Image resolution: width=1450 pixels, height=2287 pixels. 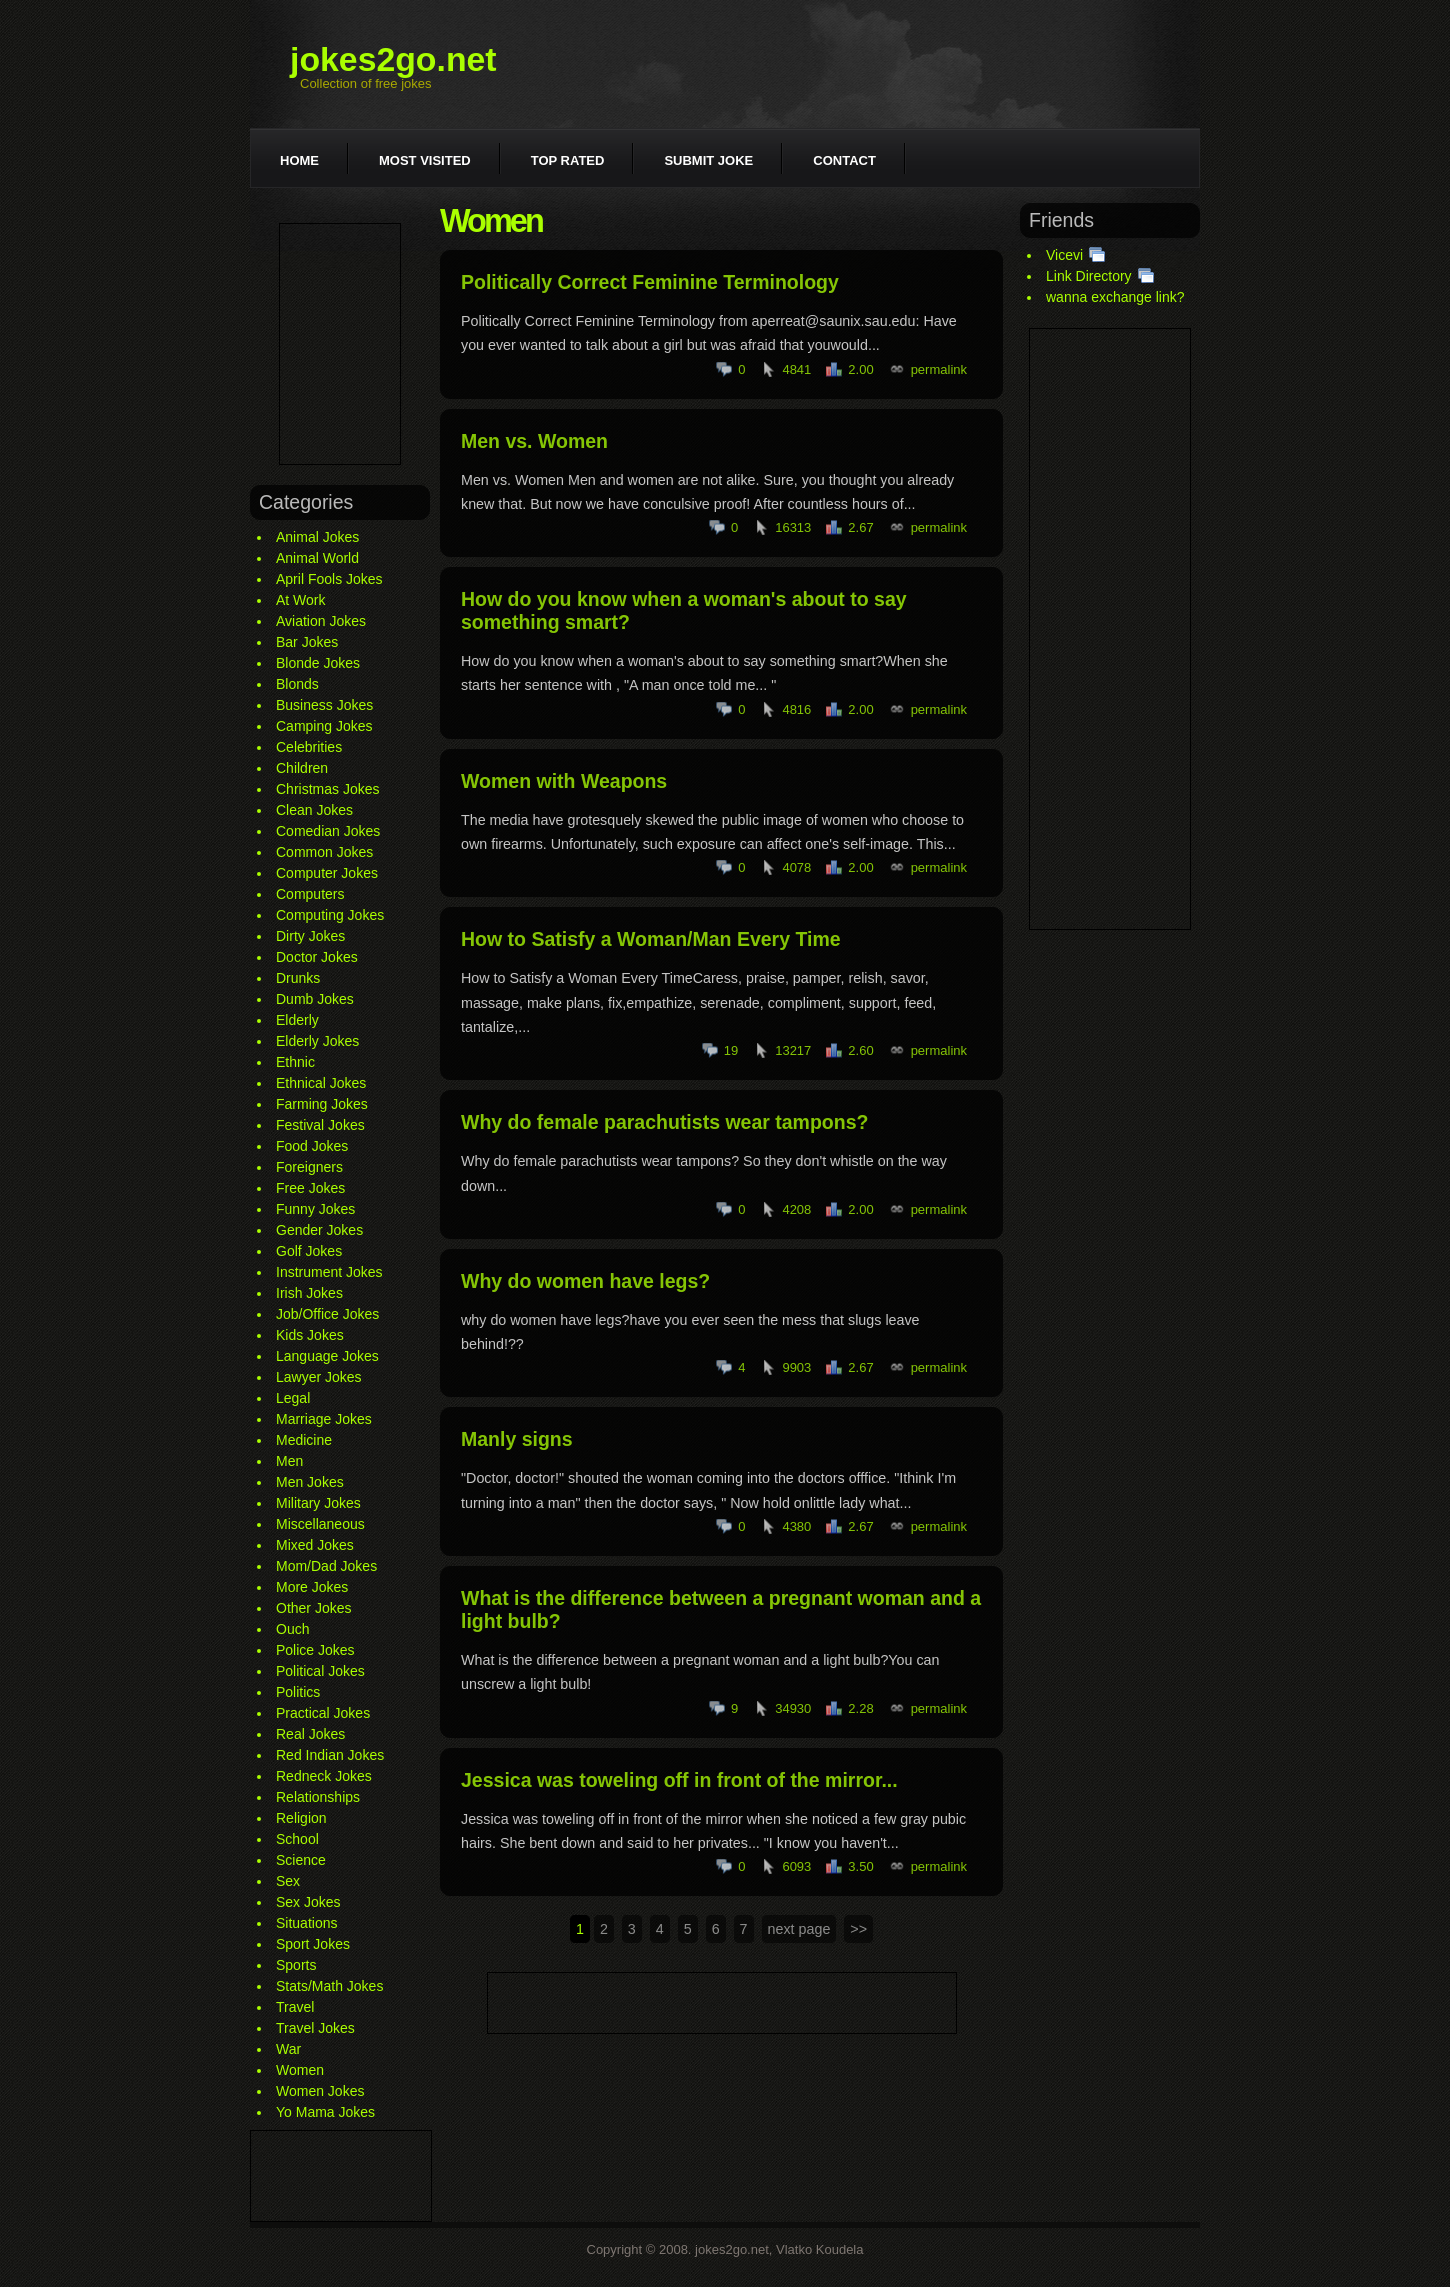 I want to click on Why do female parachutists wear tampons?, so click(x=664, y=1122).